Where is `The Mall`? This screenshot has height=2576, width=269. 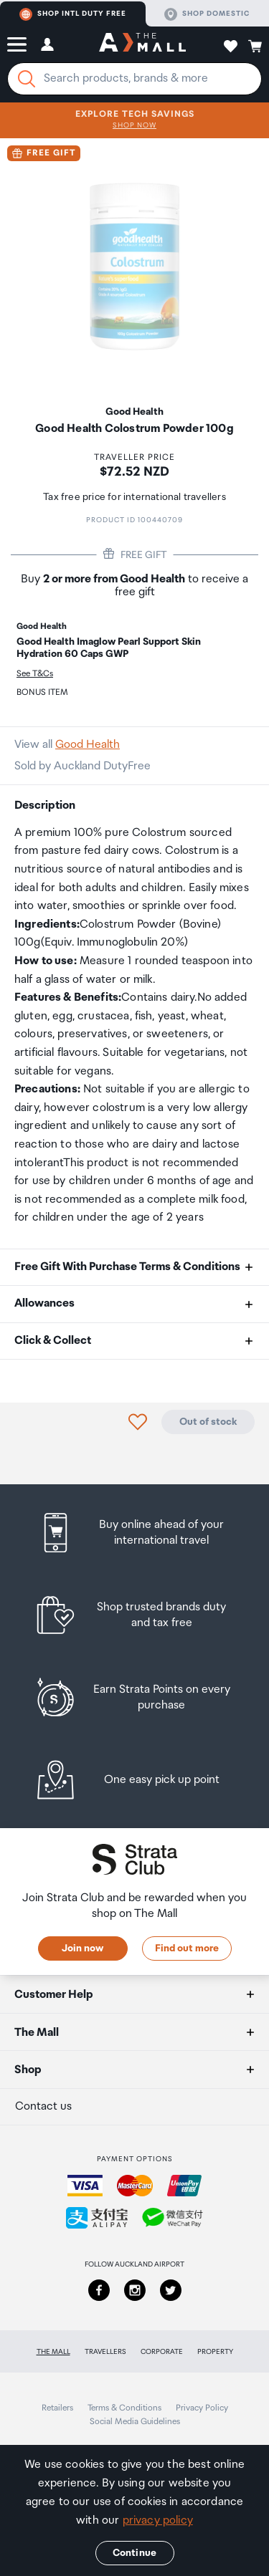 The Mall is located at coordinates (53, 2351).